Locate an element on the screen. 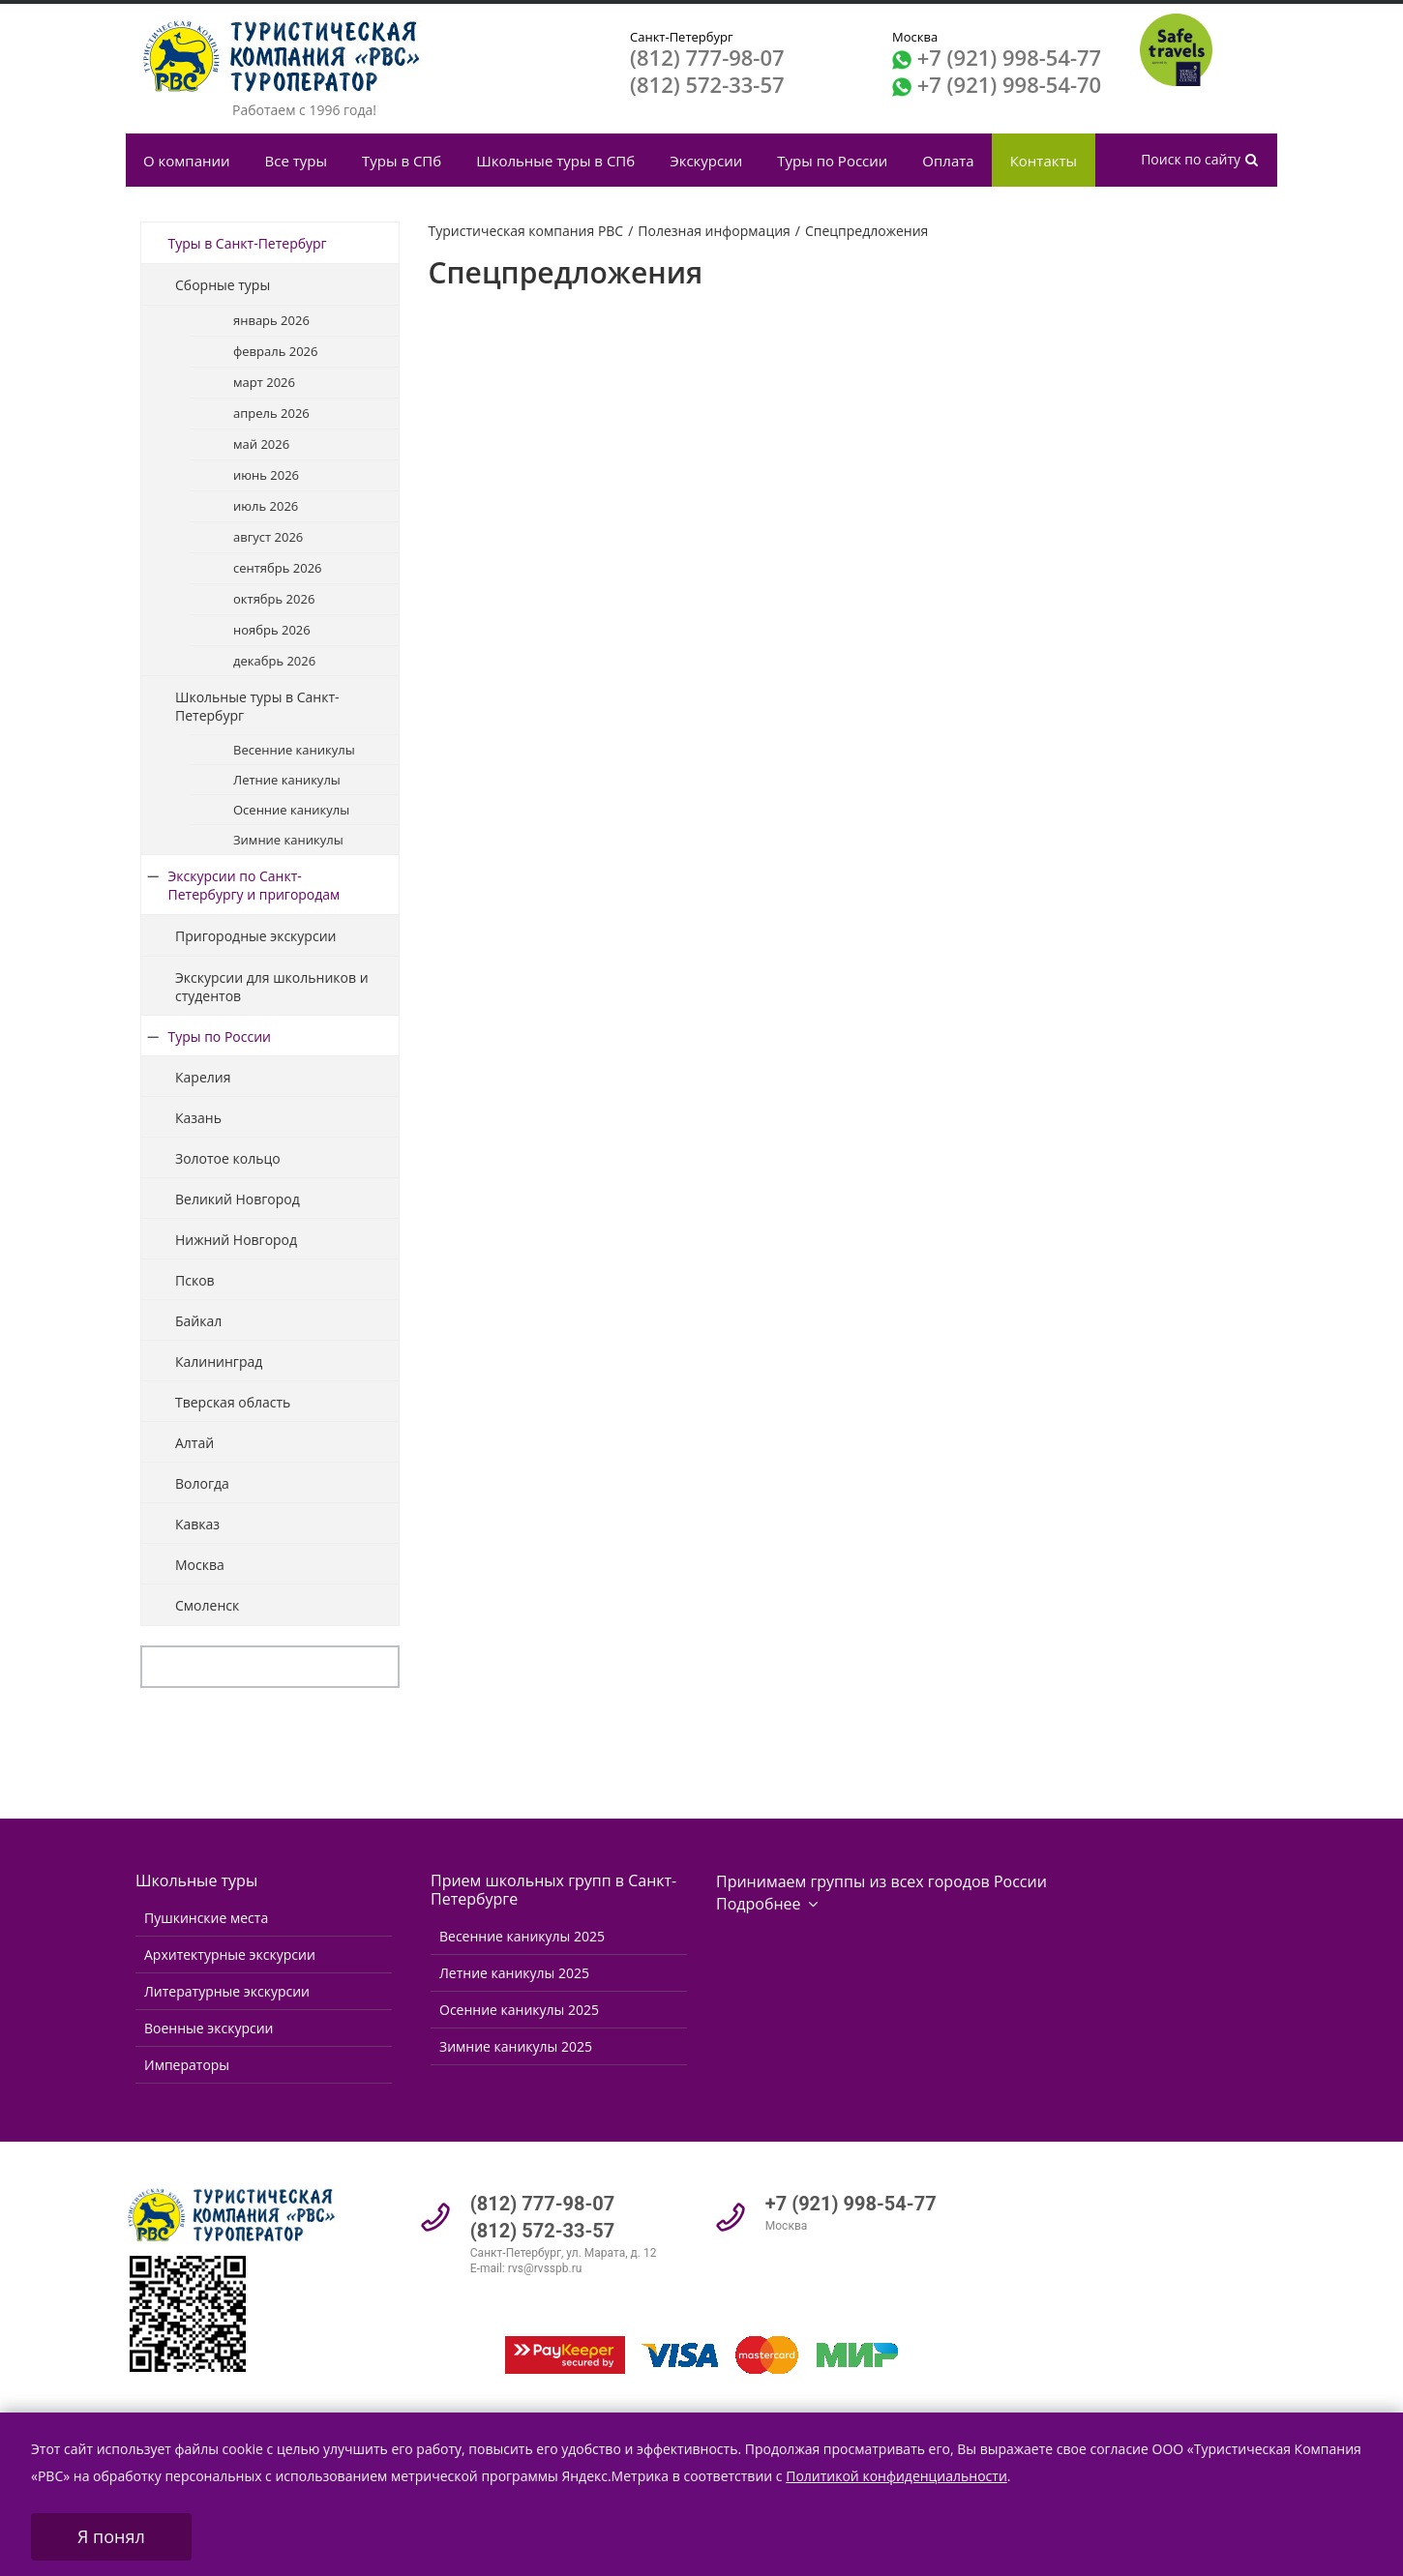 The height and width of the screenshot is (2576, 1403). Кавказ is located at coordinates (197, 1524).